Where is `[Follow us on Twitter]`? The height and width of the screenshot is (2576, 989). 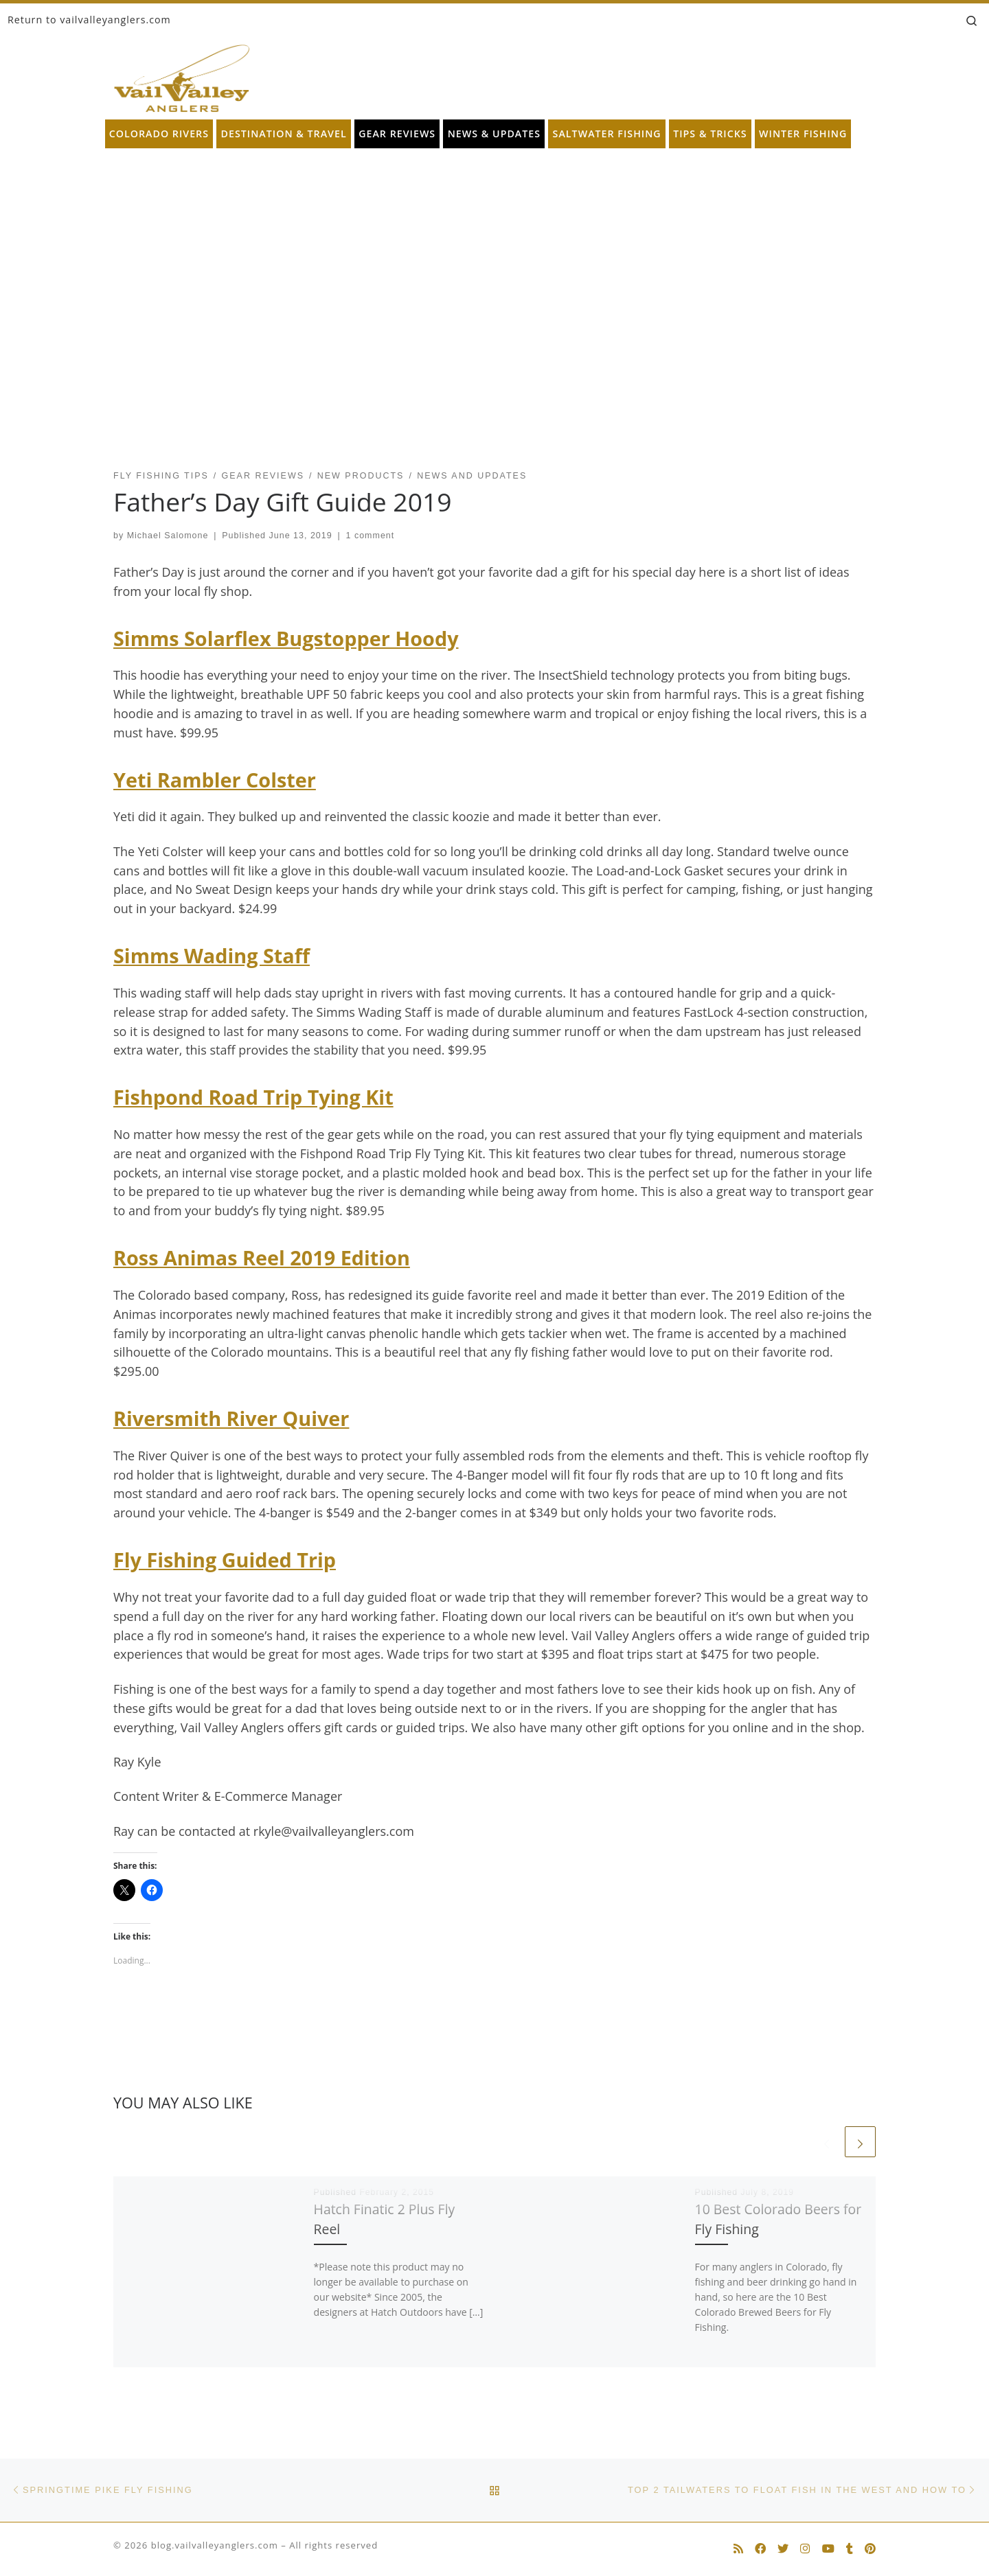
[Follow us on Twitter] is located at coordinates (782, 2548).